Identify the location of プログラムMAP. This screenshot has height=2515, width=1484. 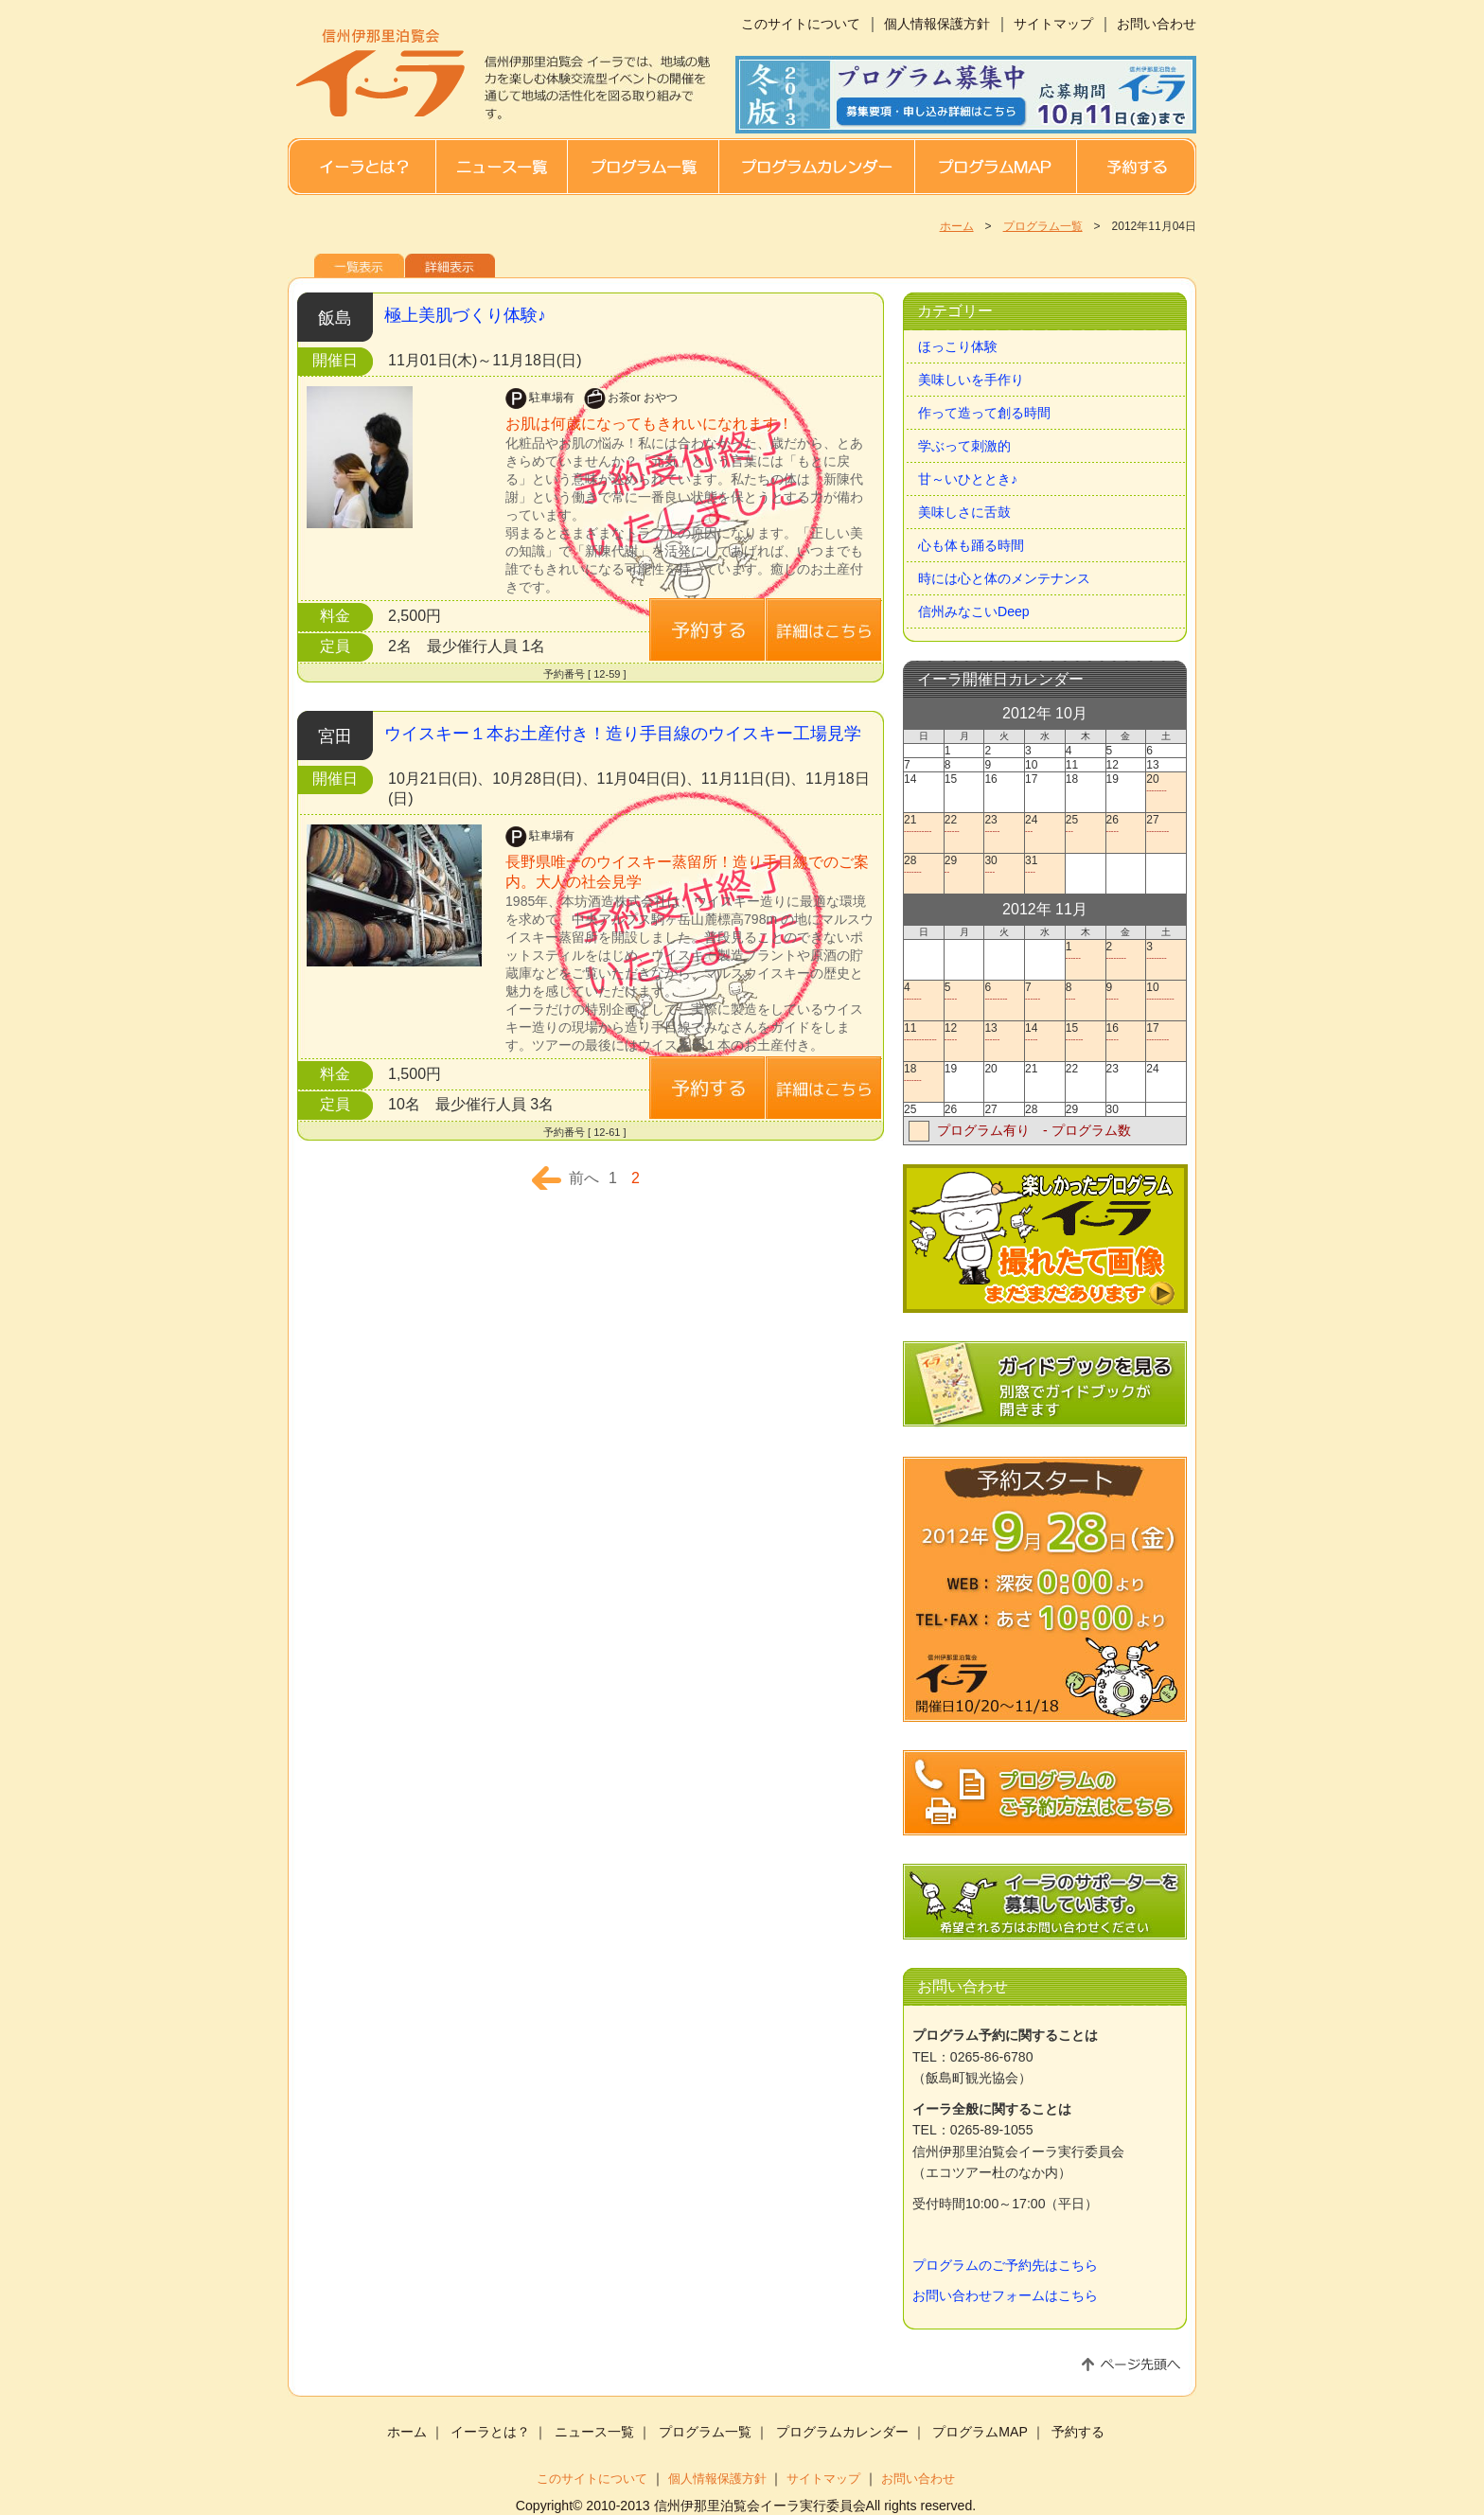
(995, 166).